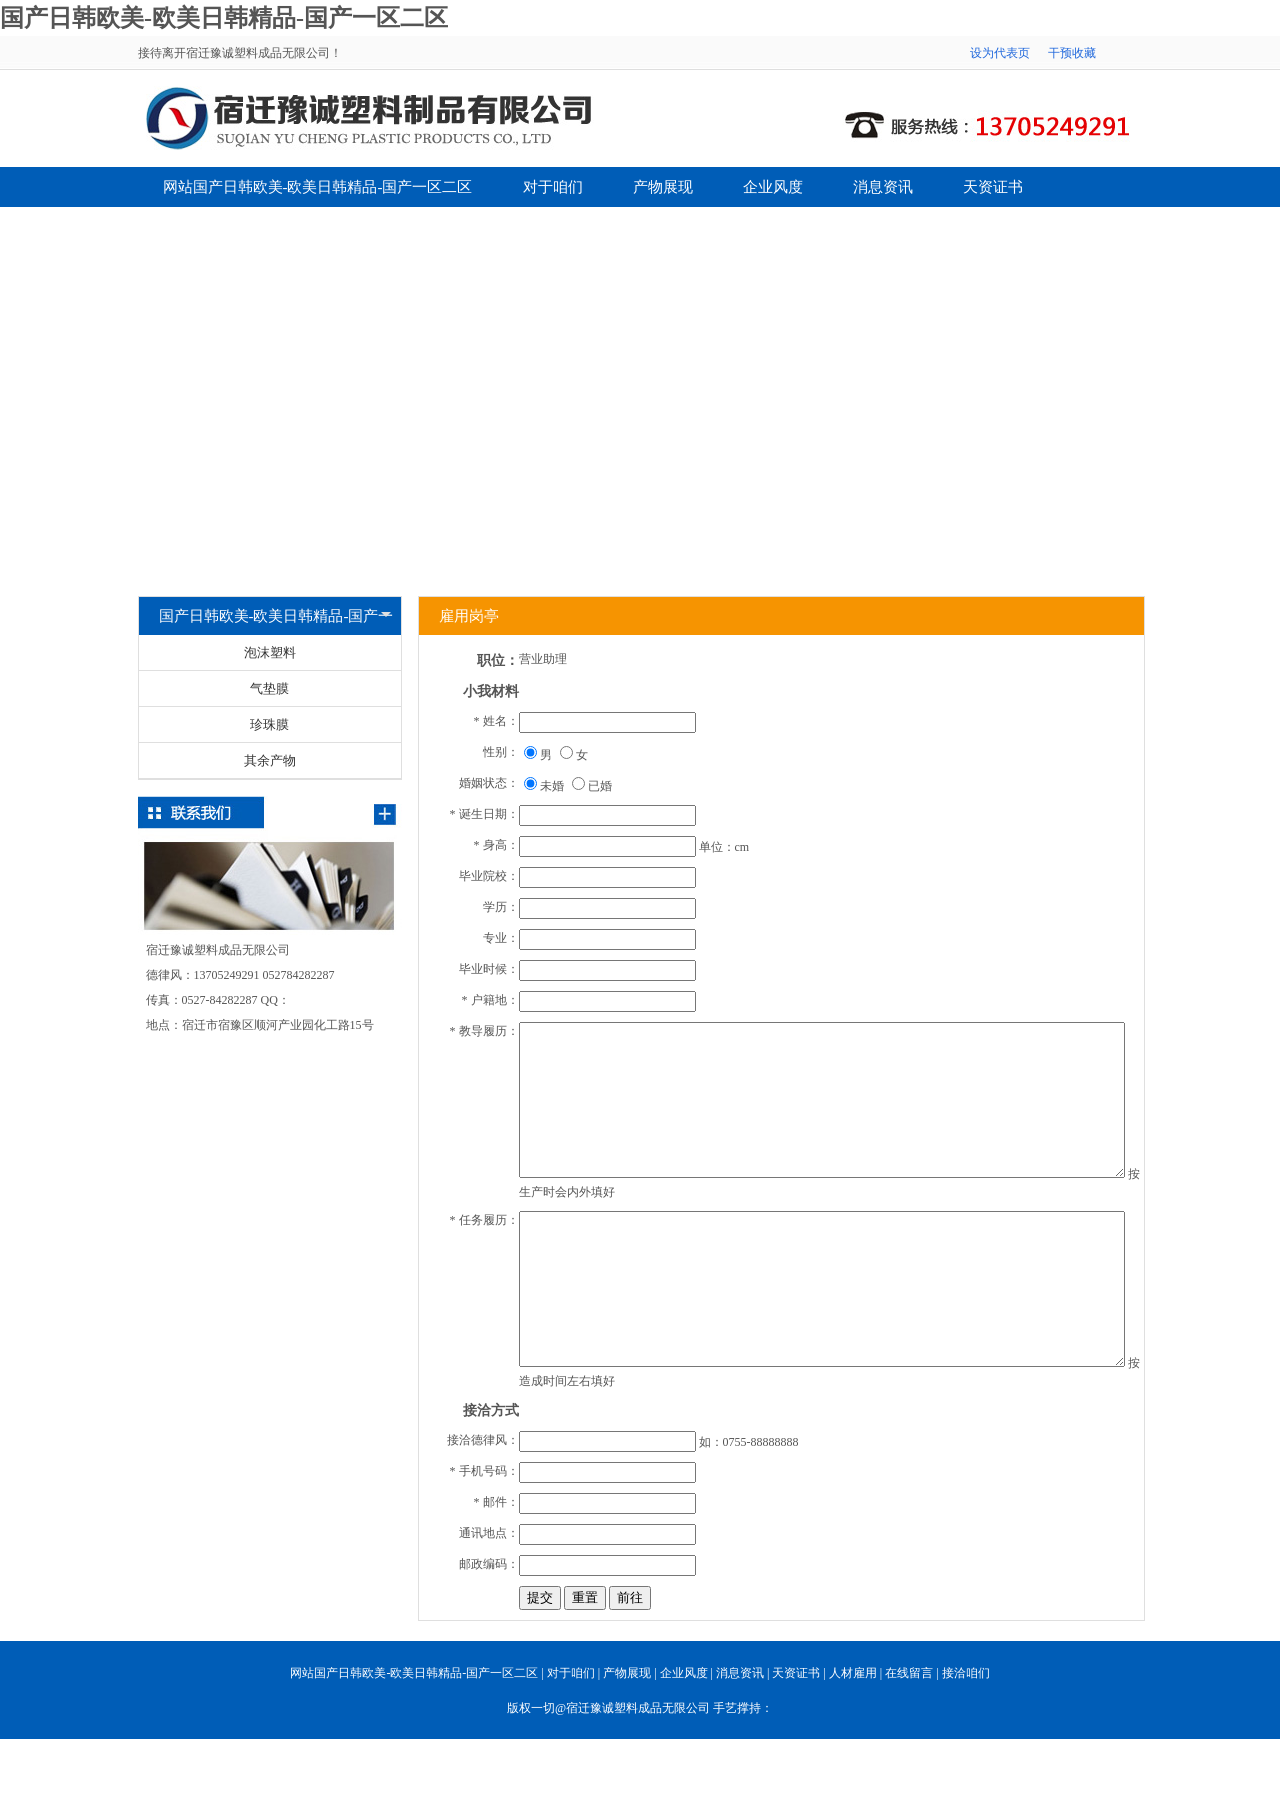 The width and height of the screenshot is (1280, 1796). Describe the element at coordinates (491, 1410) in the screenshot. I see `接洽方式` at that location.